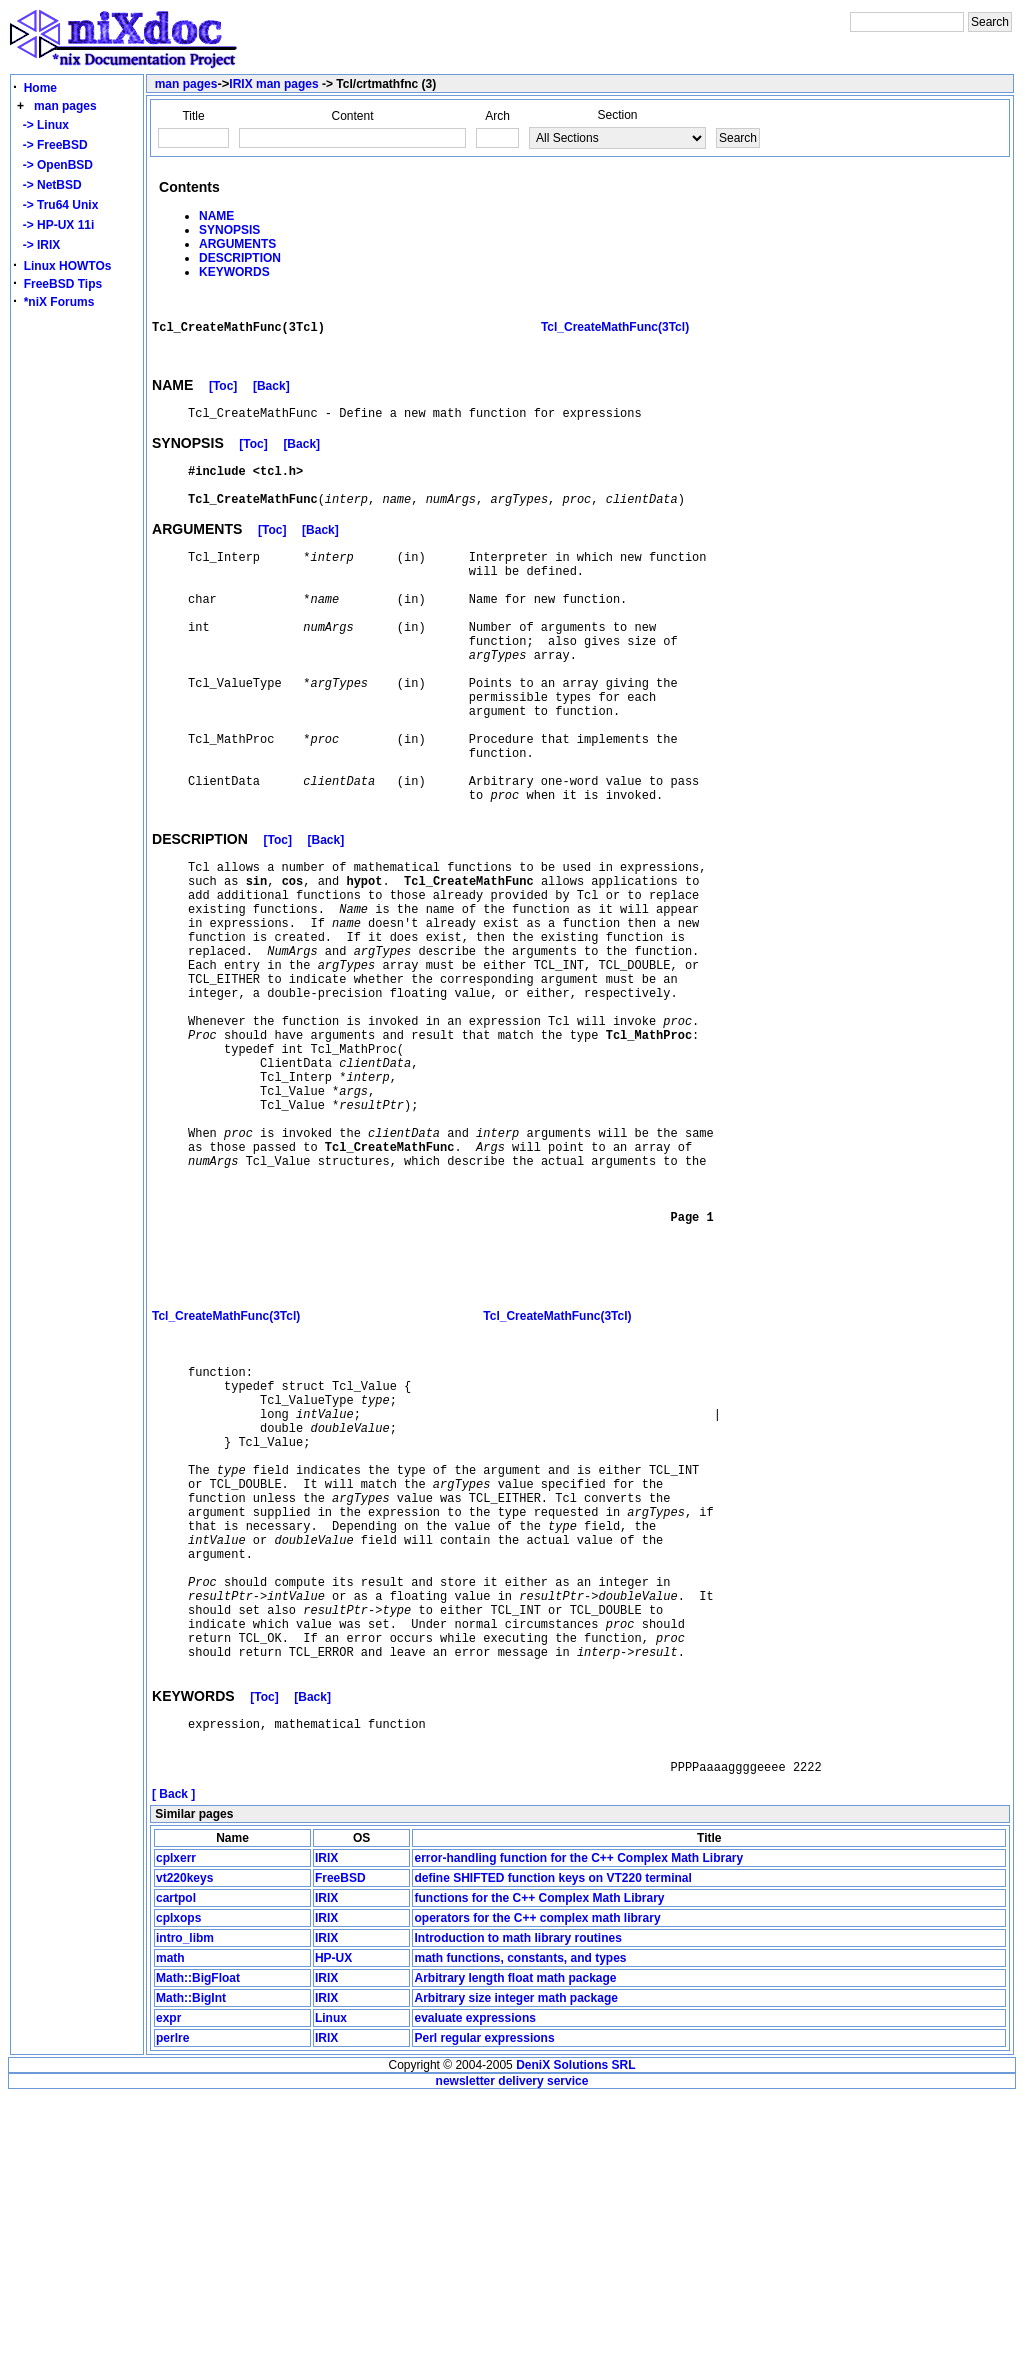 The width and height of the screenshot is (1024, 2361). Describe the element at coordinates (40, 88) in the screenshot. I see `Home` at that location.